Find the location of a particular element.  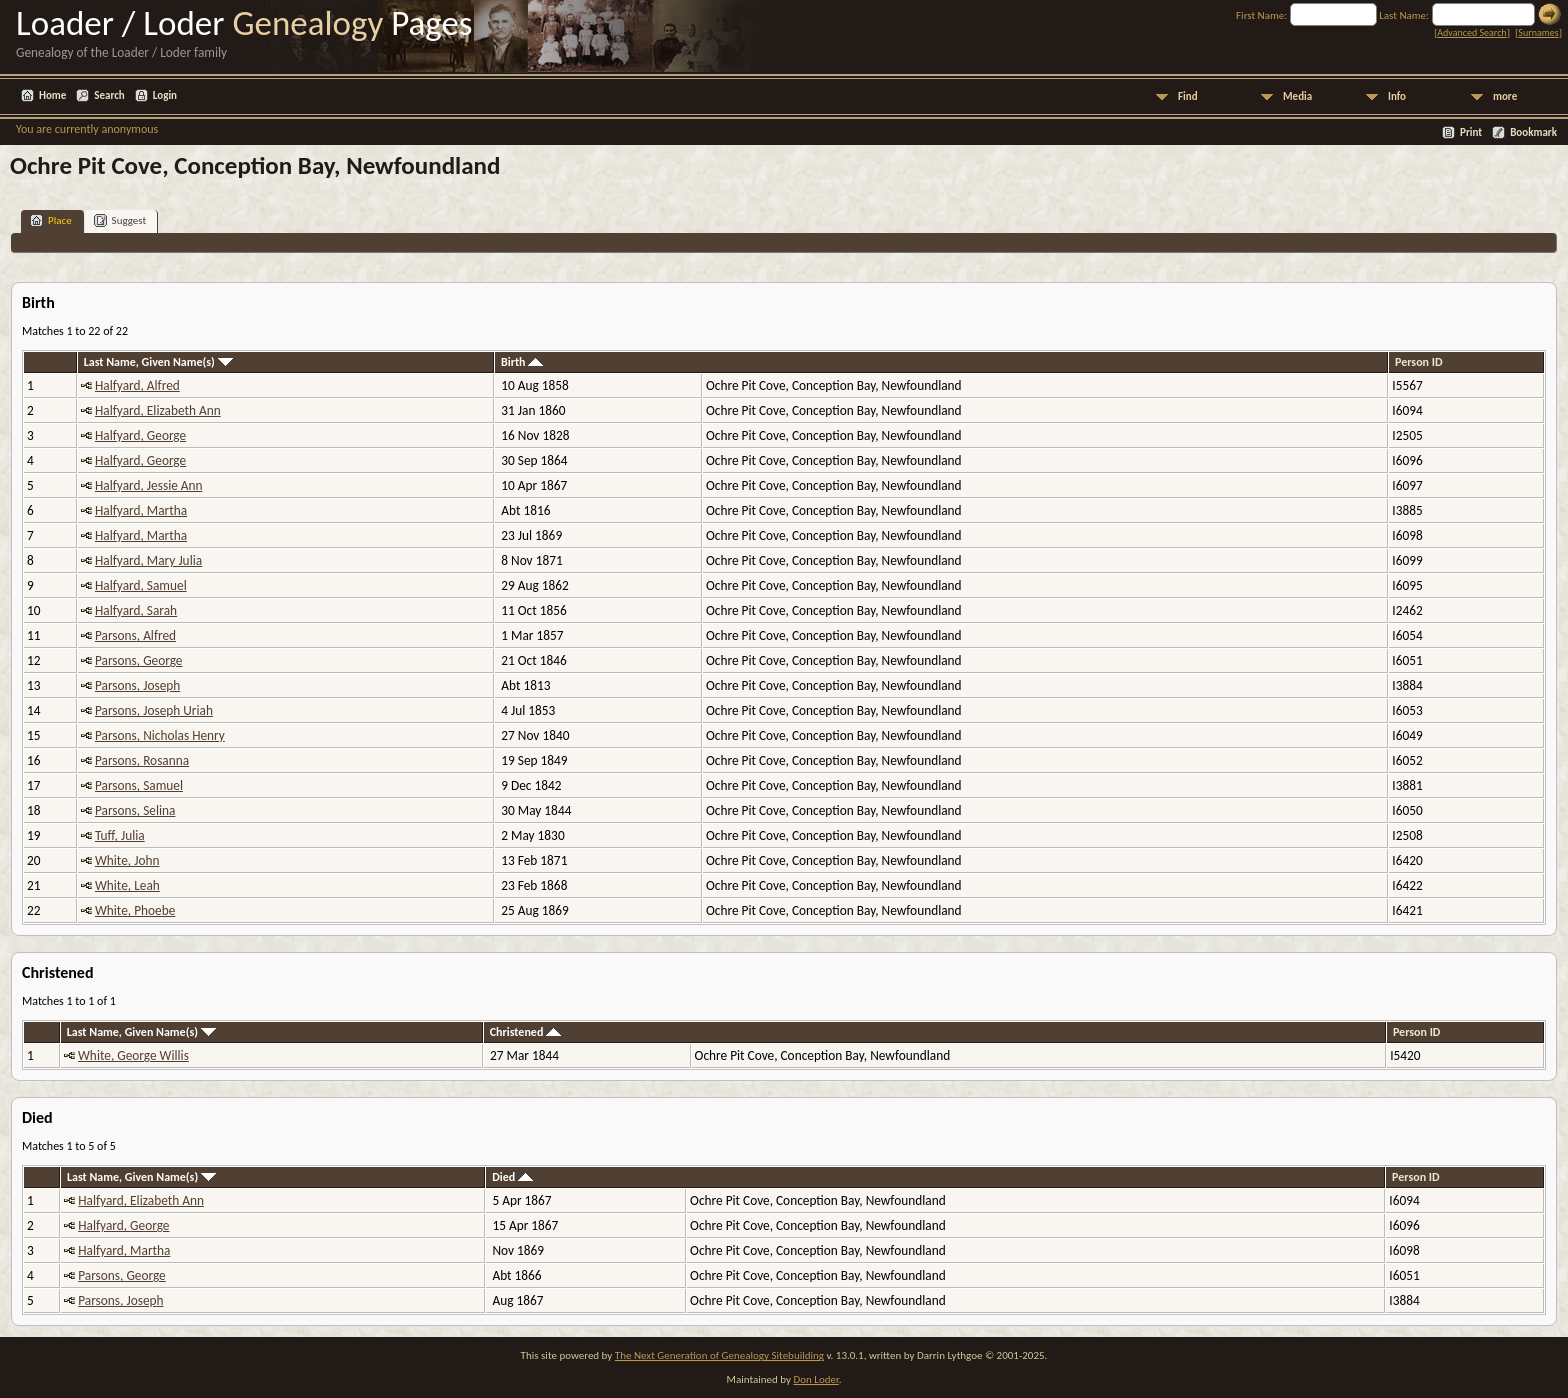

The Next Generation of Genealogy Sitebuilding is located at coordinates (719, 1355).